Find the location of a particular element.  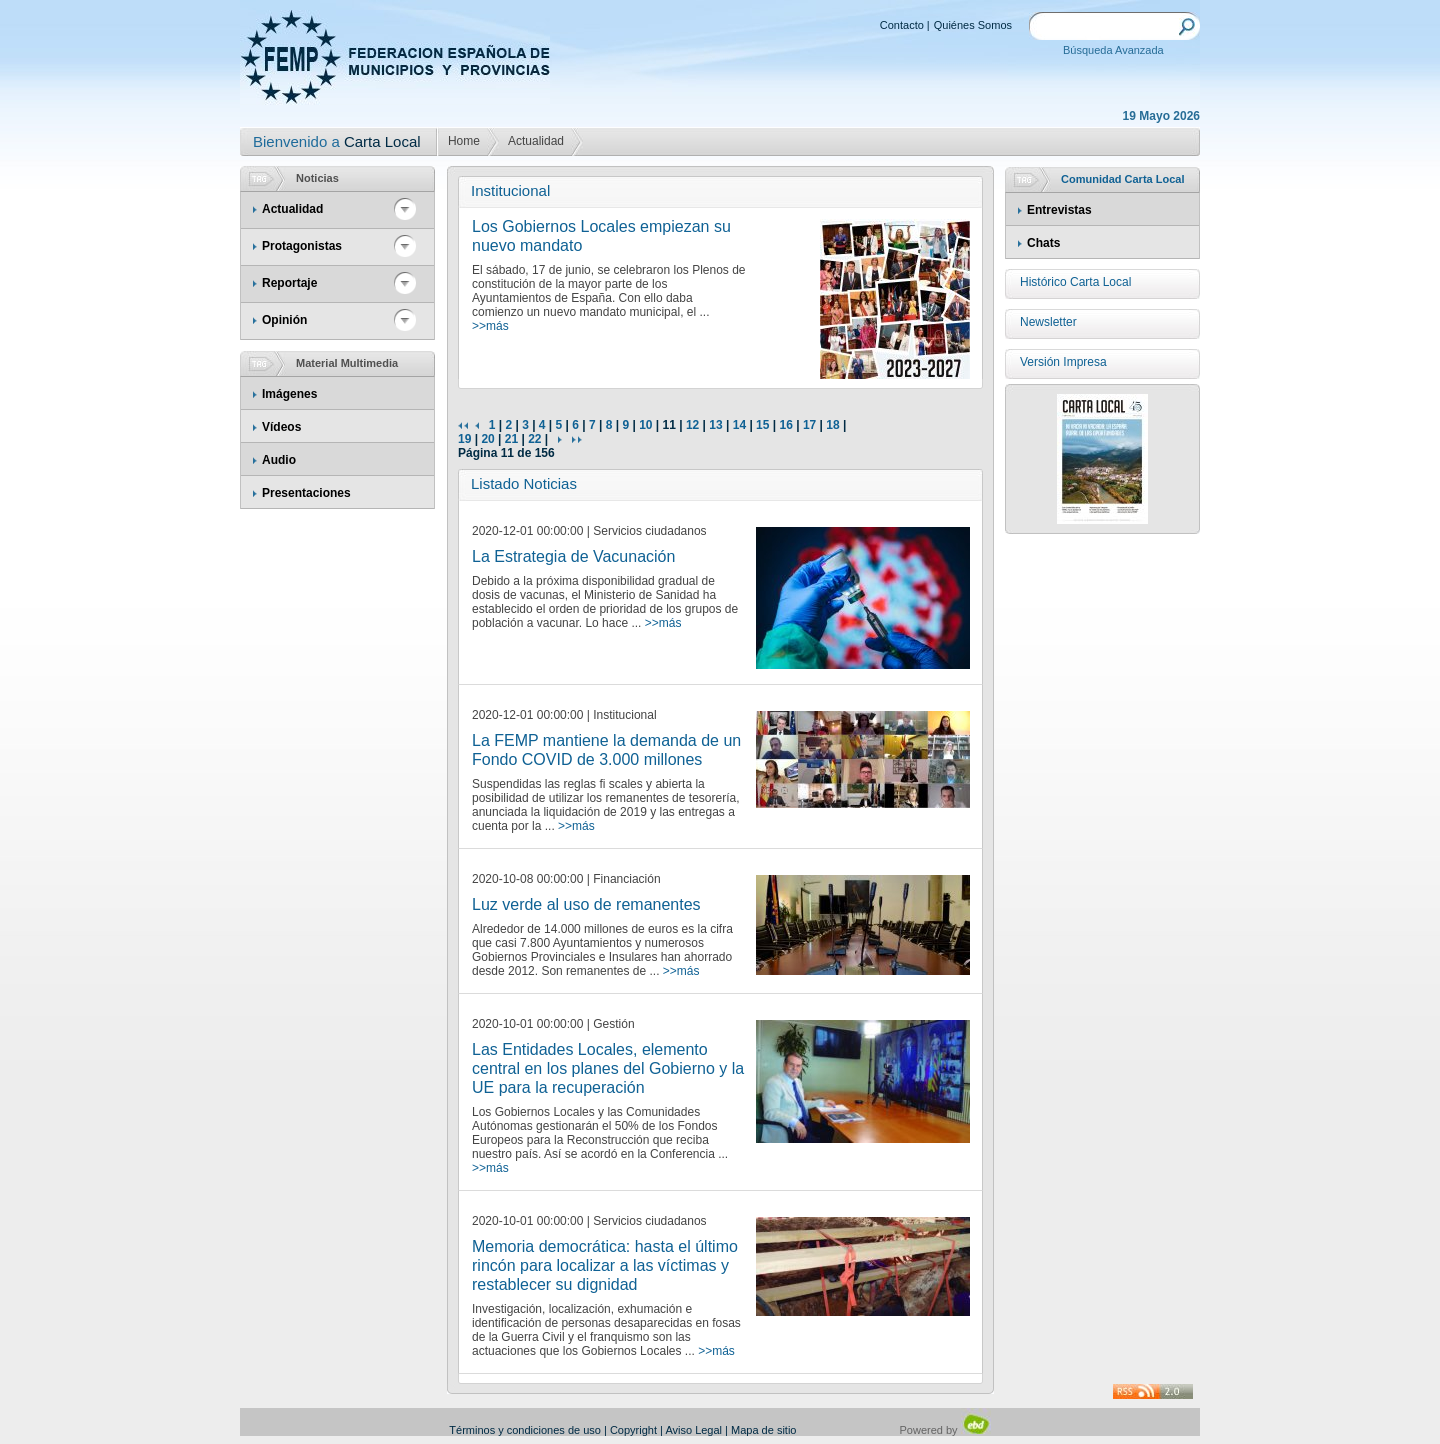

Opinión is located at coordinates (284, 320).